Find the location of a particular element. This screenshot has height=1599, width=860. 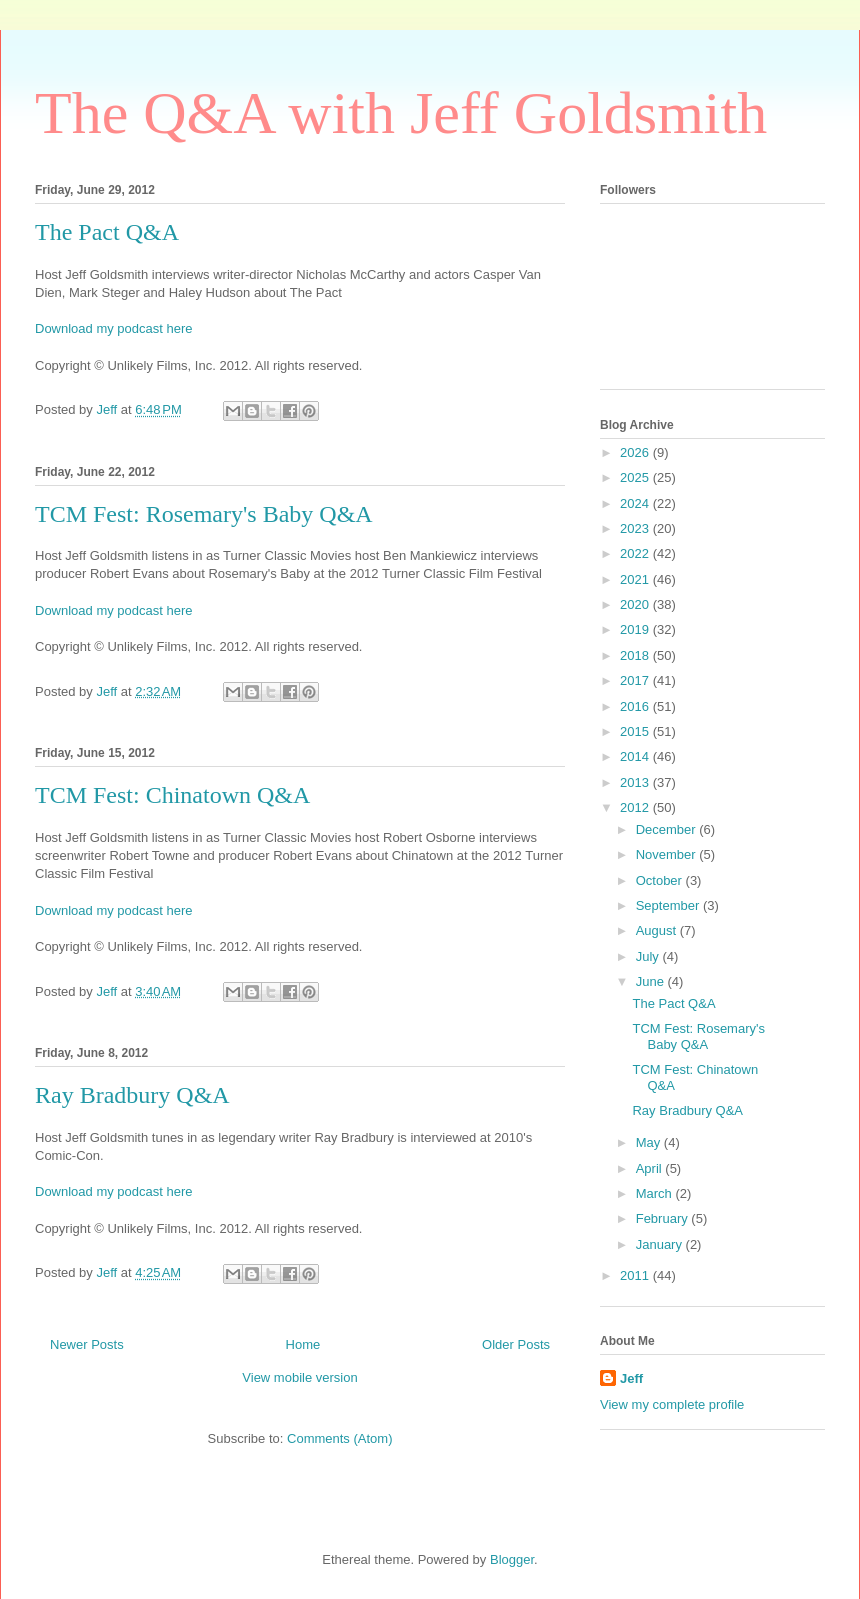

2016 is located at coordinates (636, 706).